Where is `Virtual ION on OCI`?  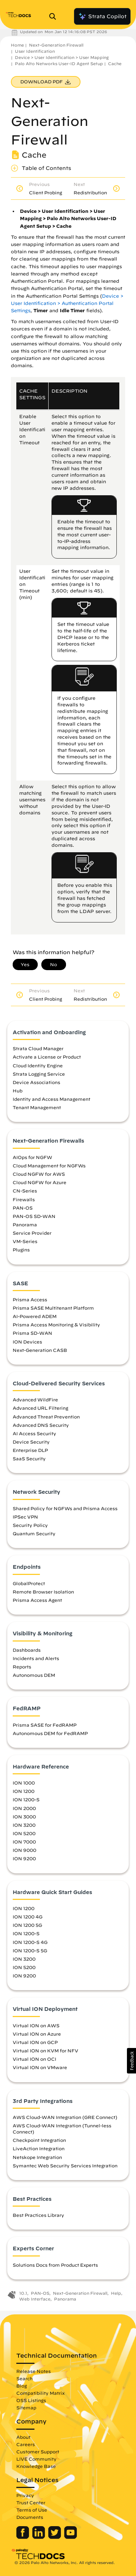
Virtual ION on OCI is located at coordinates (34, 2058).